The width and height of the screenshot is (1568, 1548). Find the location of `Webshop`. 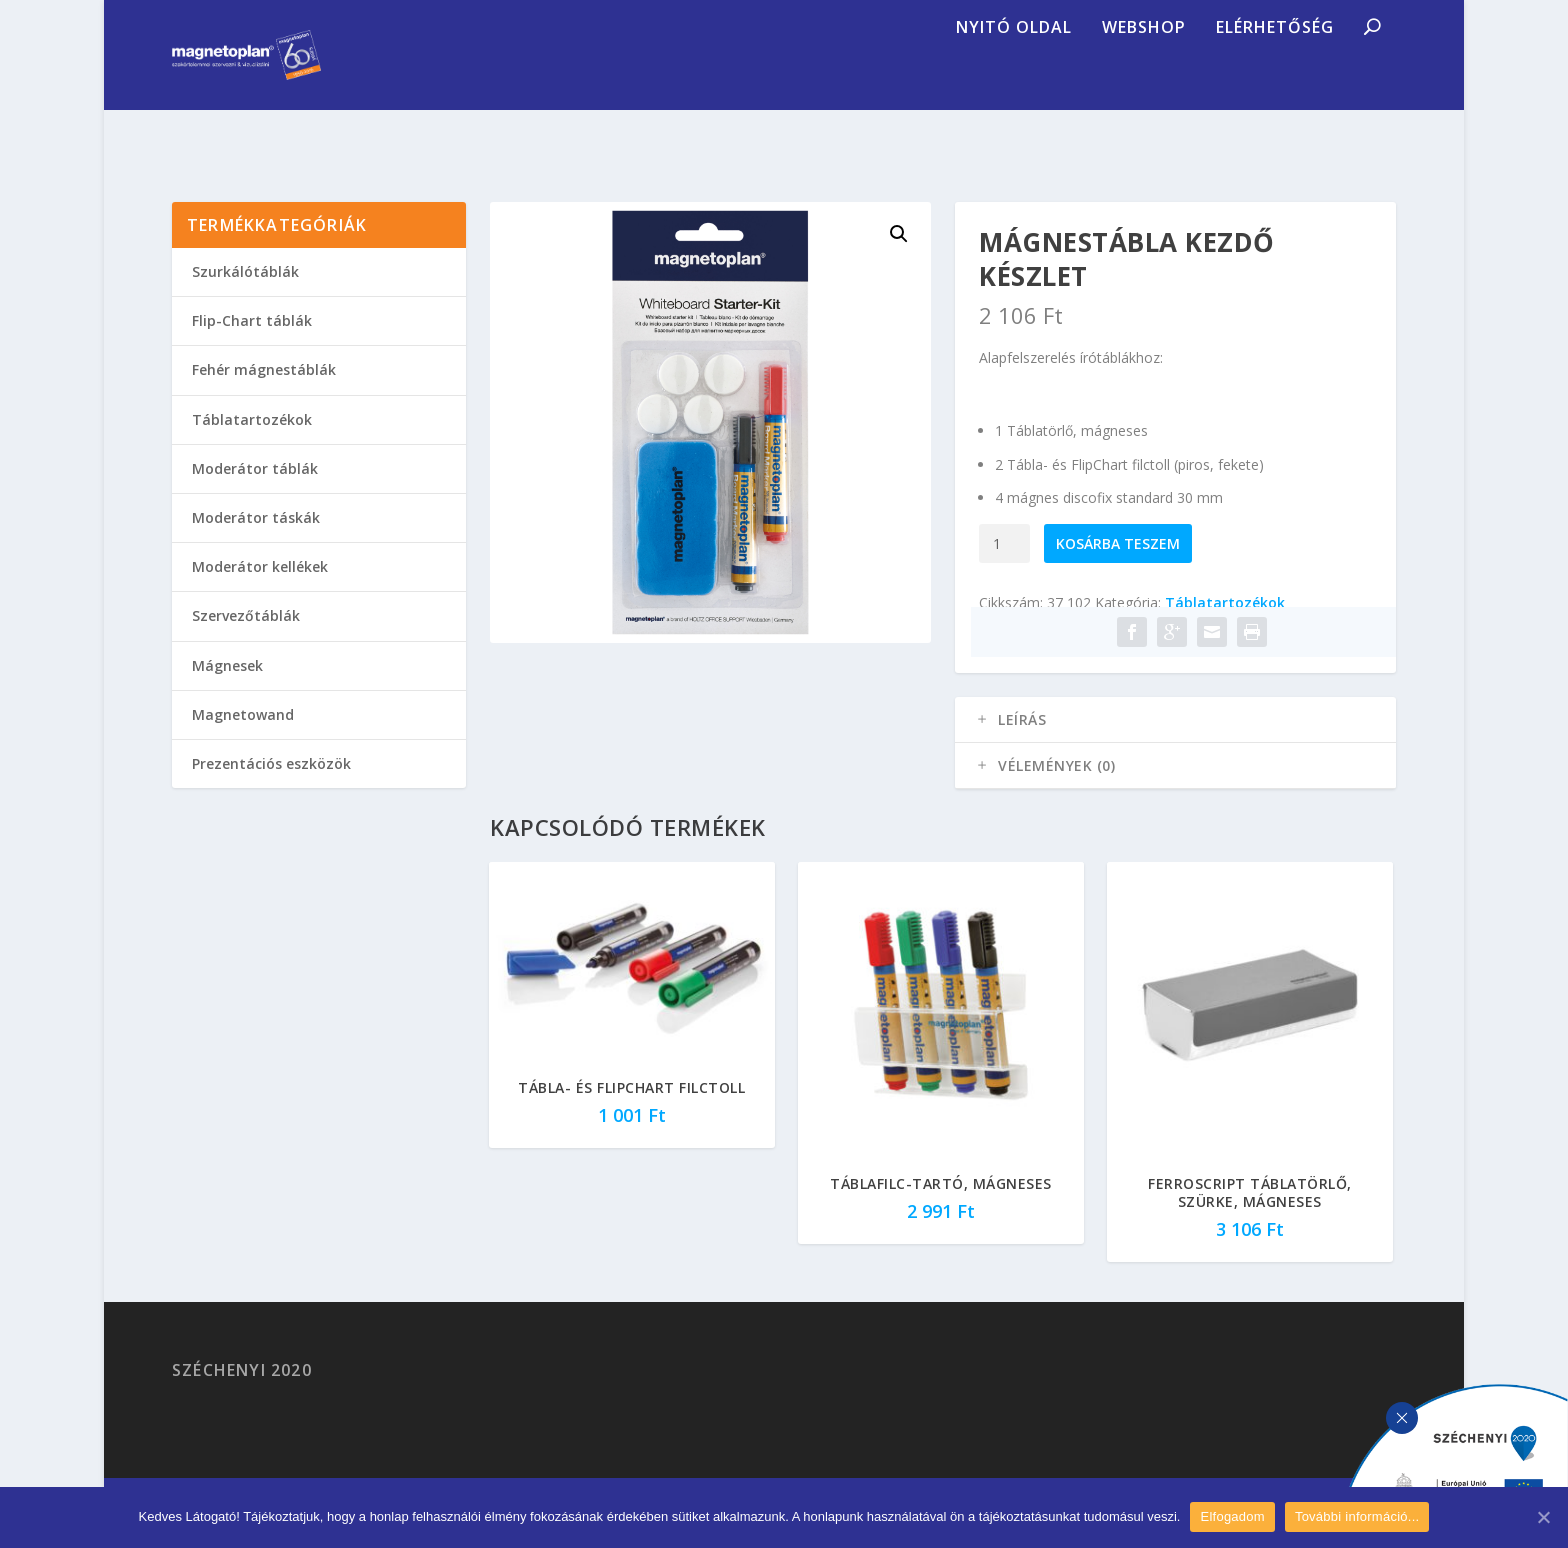

Webshop is located at coordinates (1144, 84).